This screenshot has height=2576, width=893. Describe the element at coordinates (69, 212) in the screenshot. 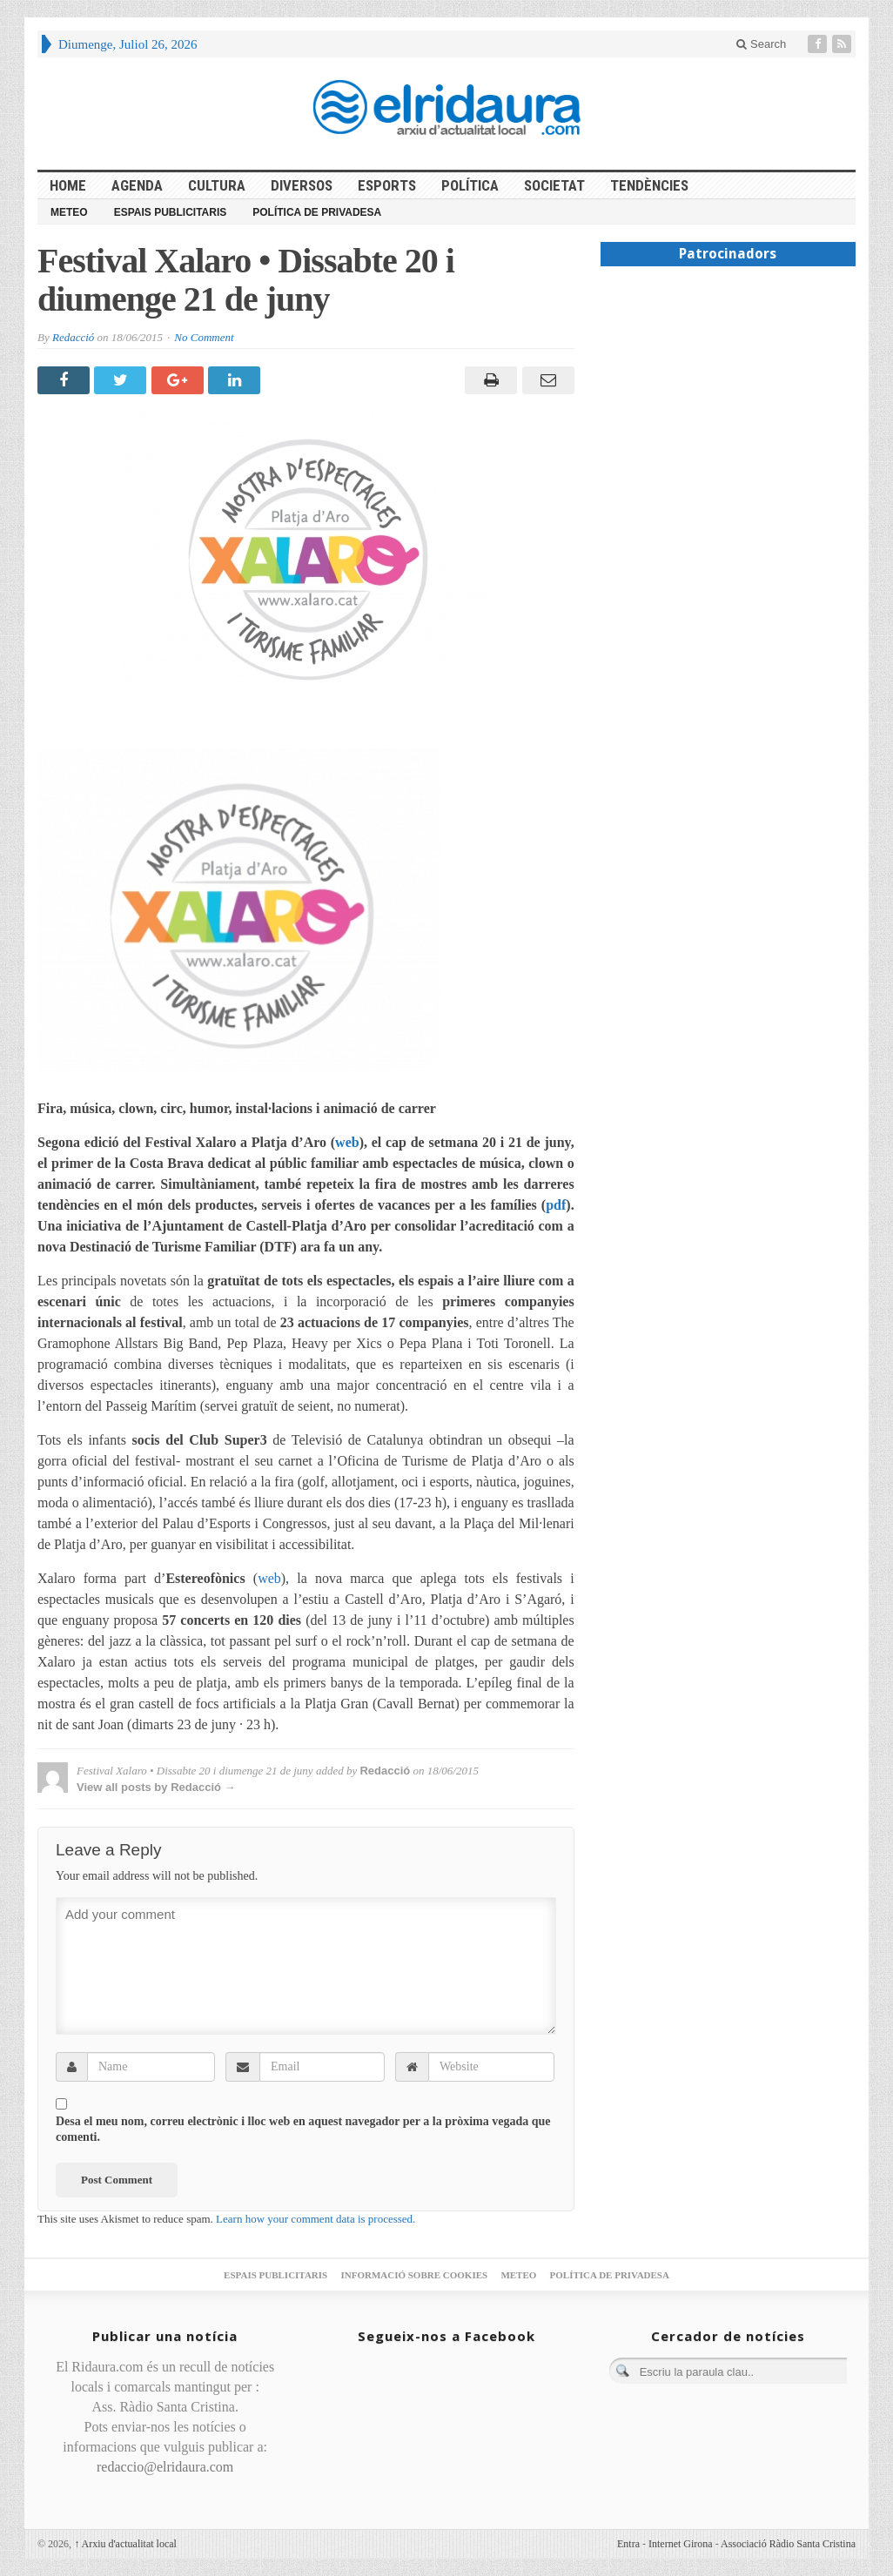

I see `Meteo` at that location.